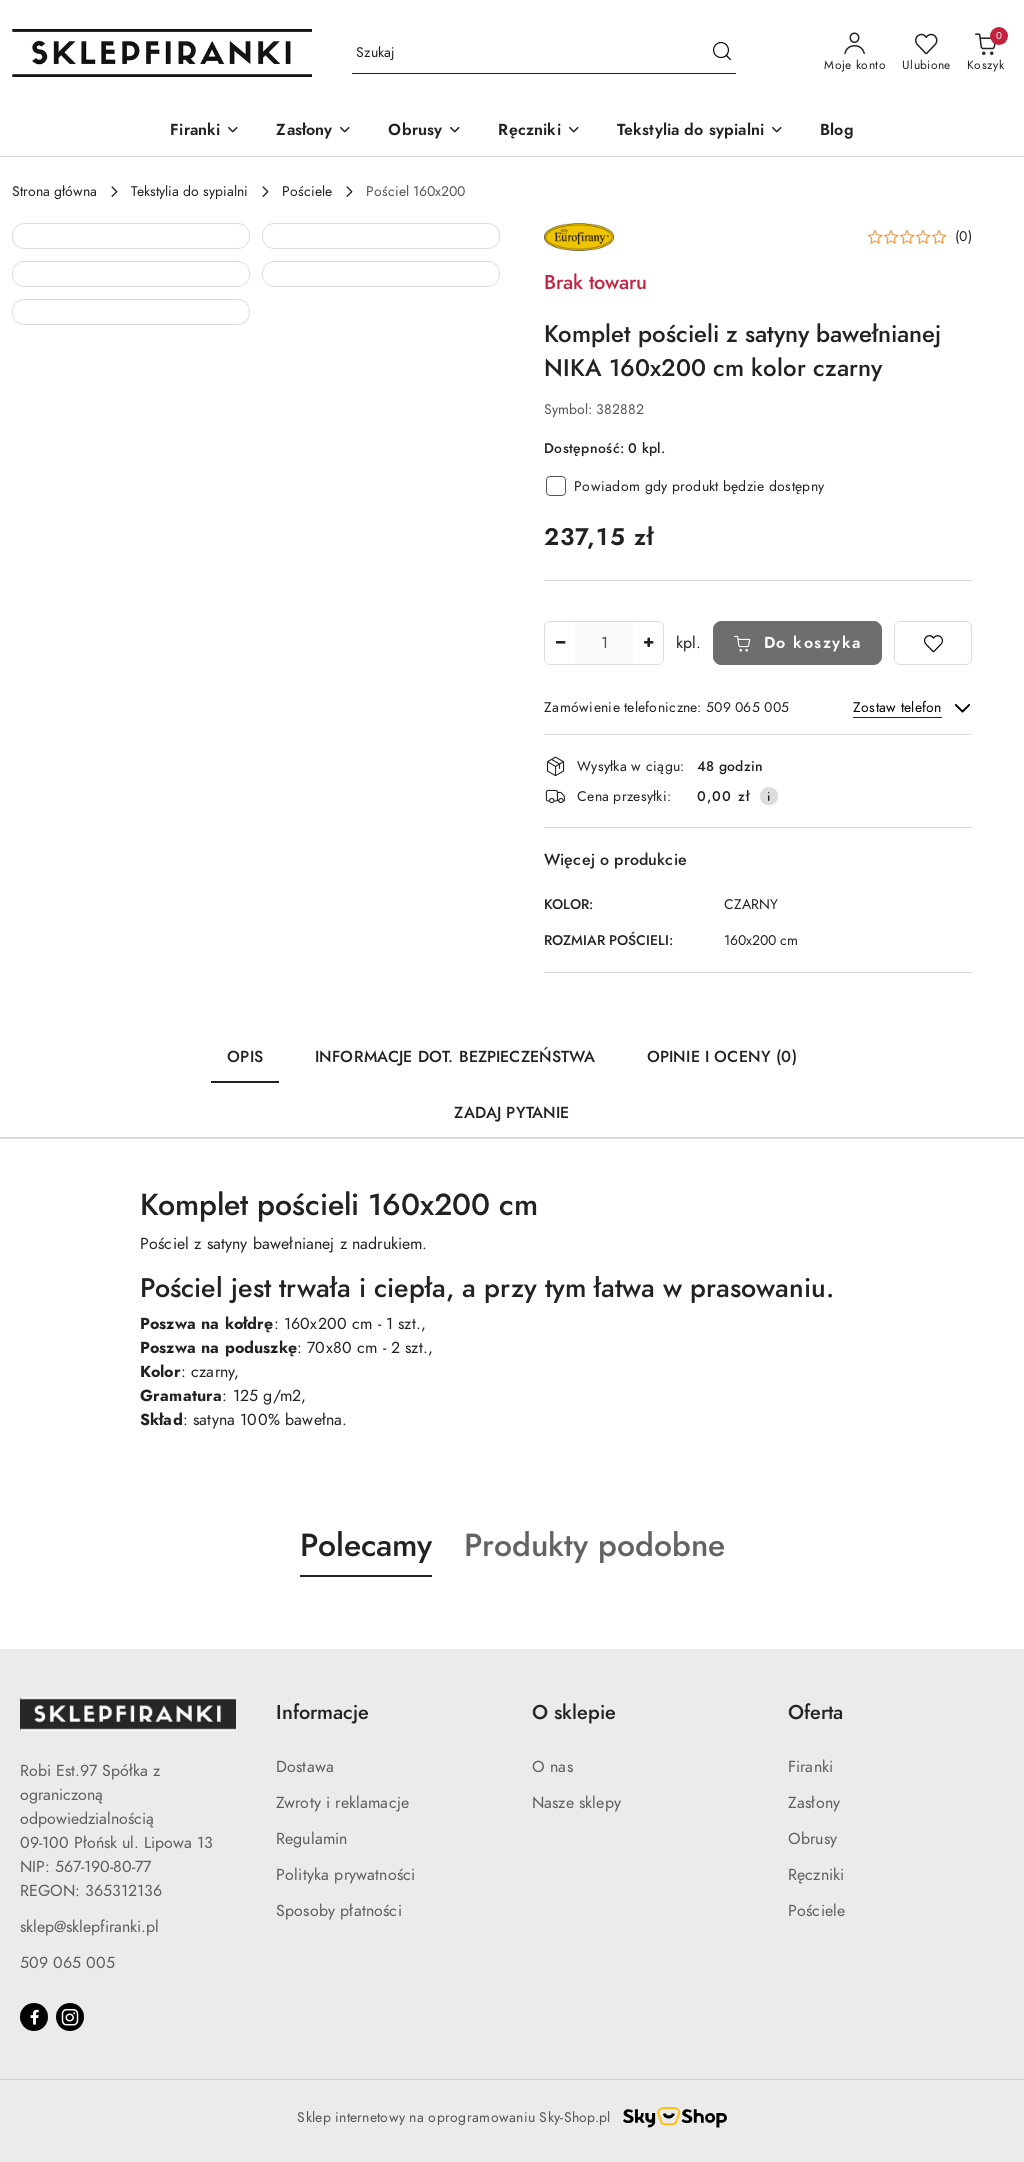 The height and width of the screenshot is (2162, 1024). Describe the element at coordinates (648, 643) in the screenshot. I see `[Zwiększ ilość]` at that location.